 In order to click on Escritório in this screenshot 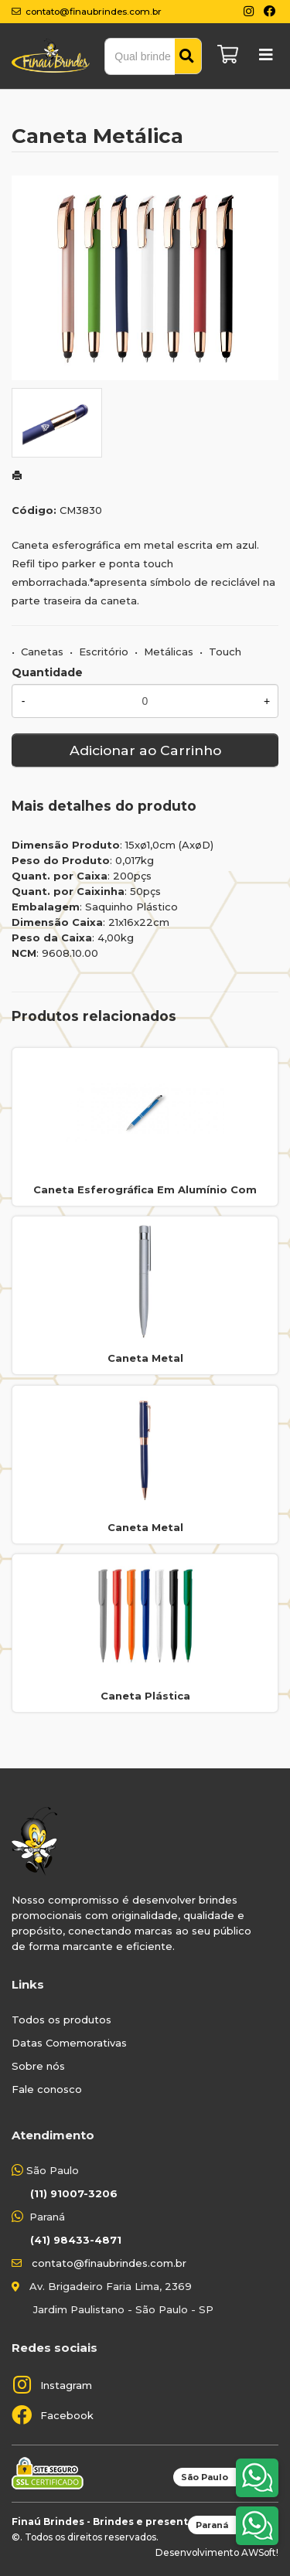, I will do `click(103, 651)`.